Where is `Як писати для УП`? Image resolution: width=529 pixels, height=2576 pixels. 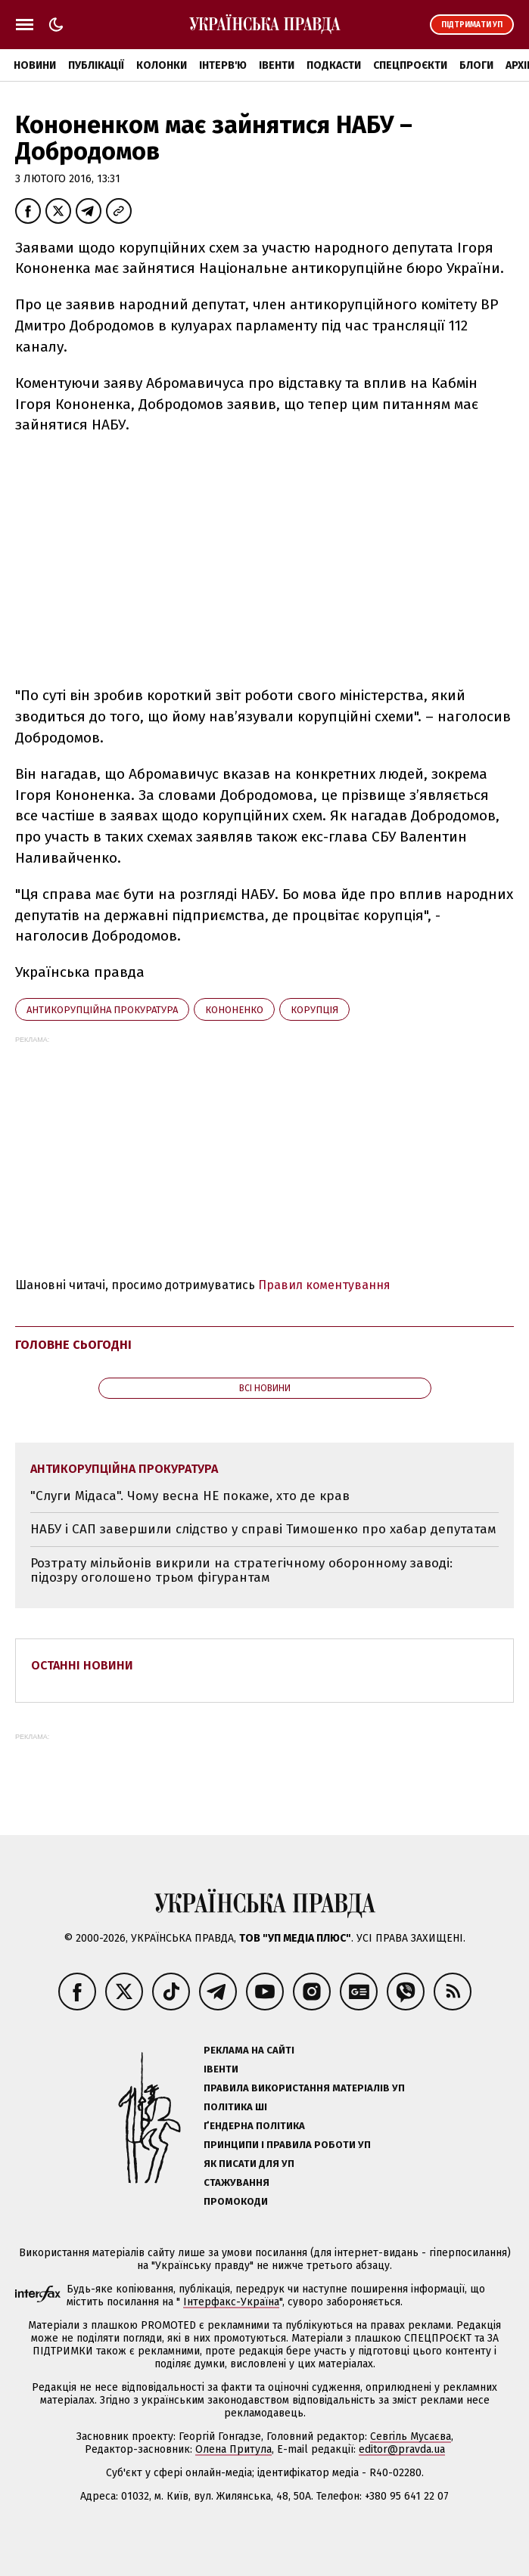
Як писати для УП is located at coordinates (249, 2163).